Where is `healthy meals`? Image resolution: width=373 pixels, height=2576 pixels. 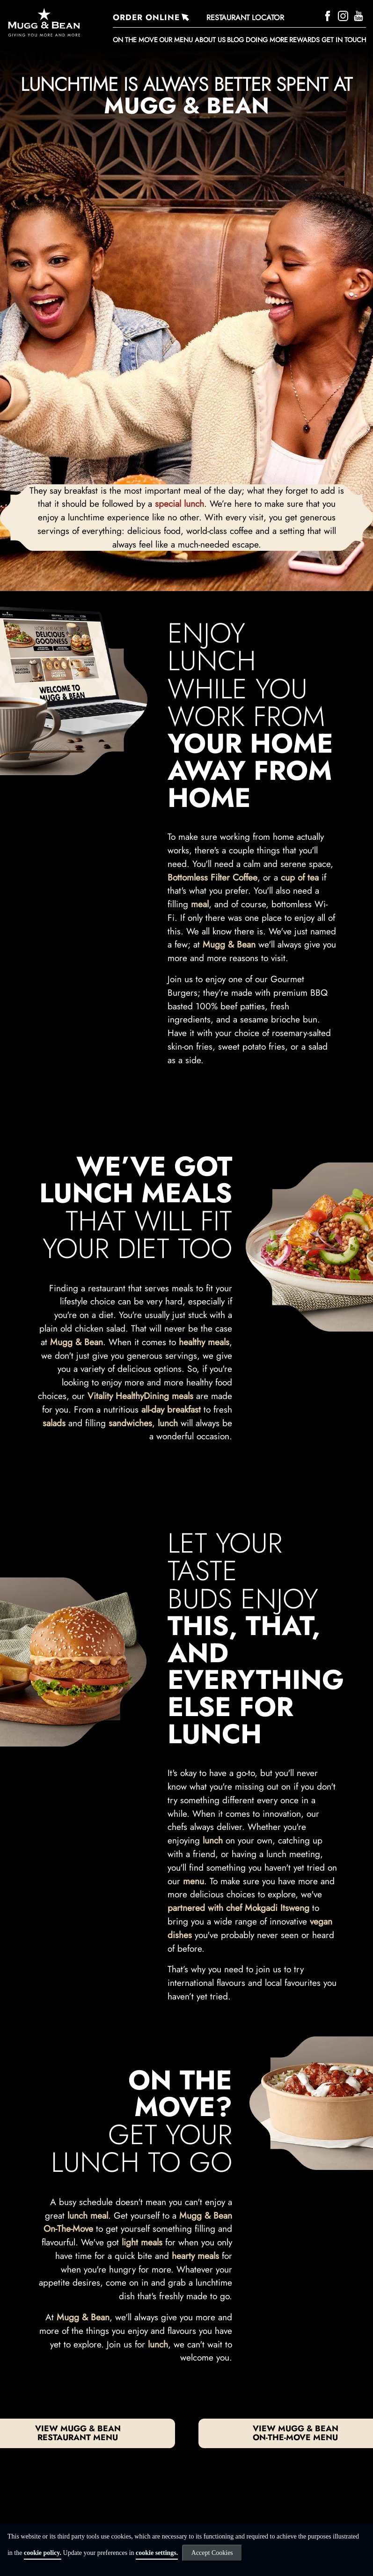
healthy meals is located at coordinates (204, 1341).